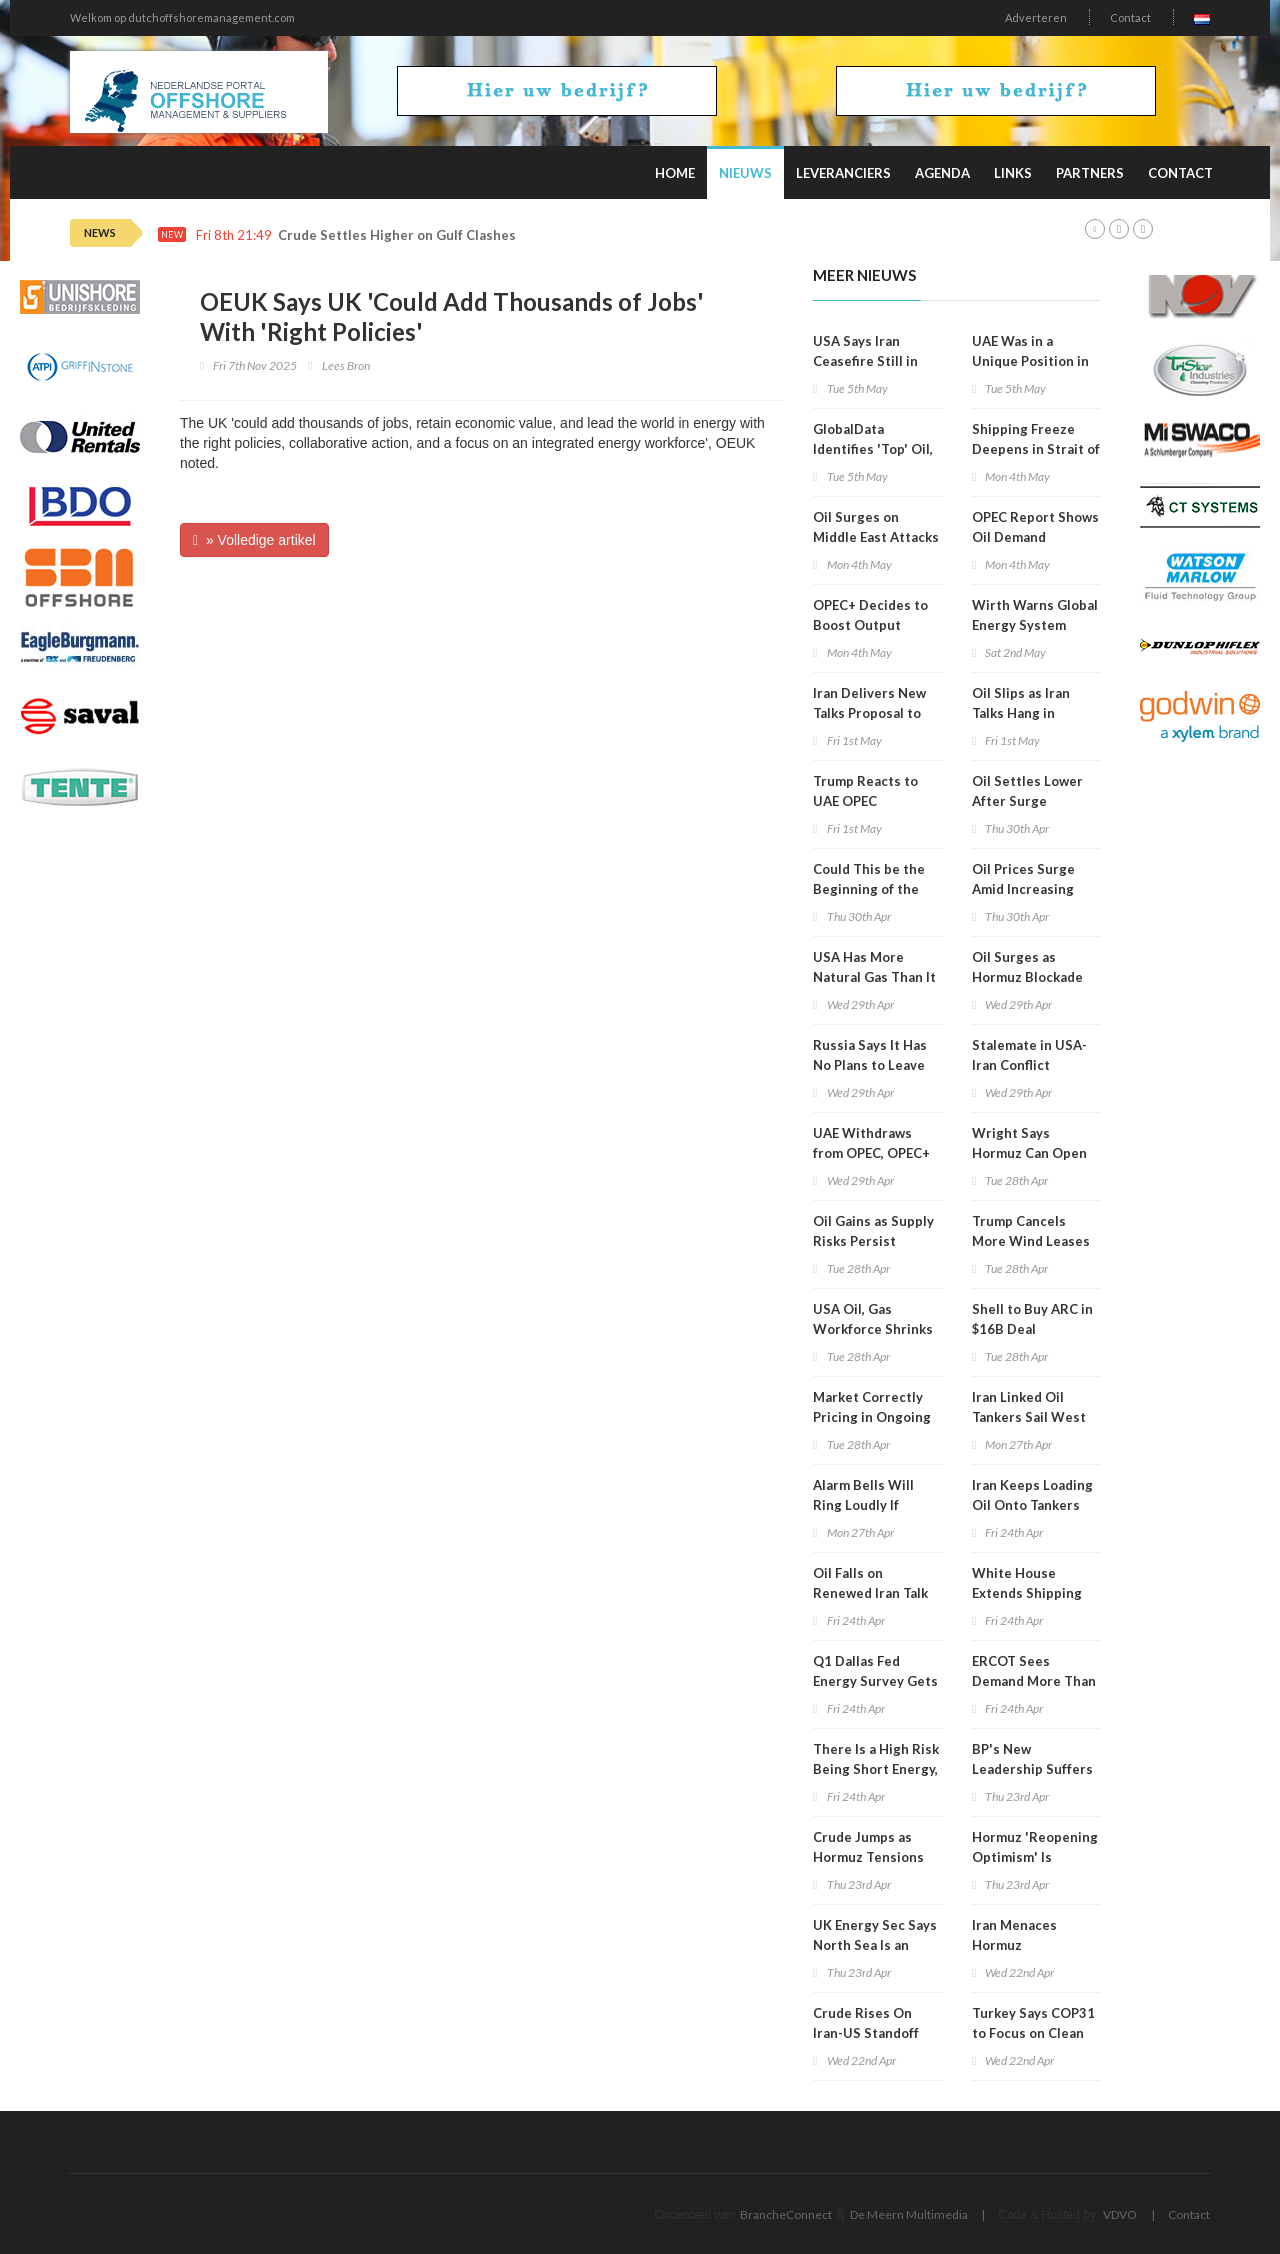  I want to click on There Is a High Risk Being Short Energy, Analyst Warns, so click(876, 1769).